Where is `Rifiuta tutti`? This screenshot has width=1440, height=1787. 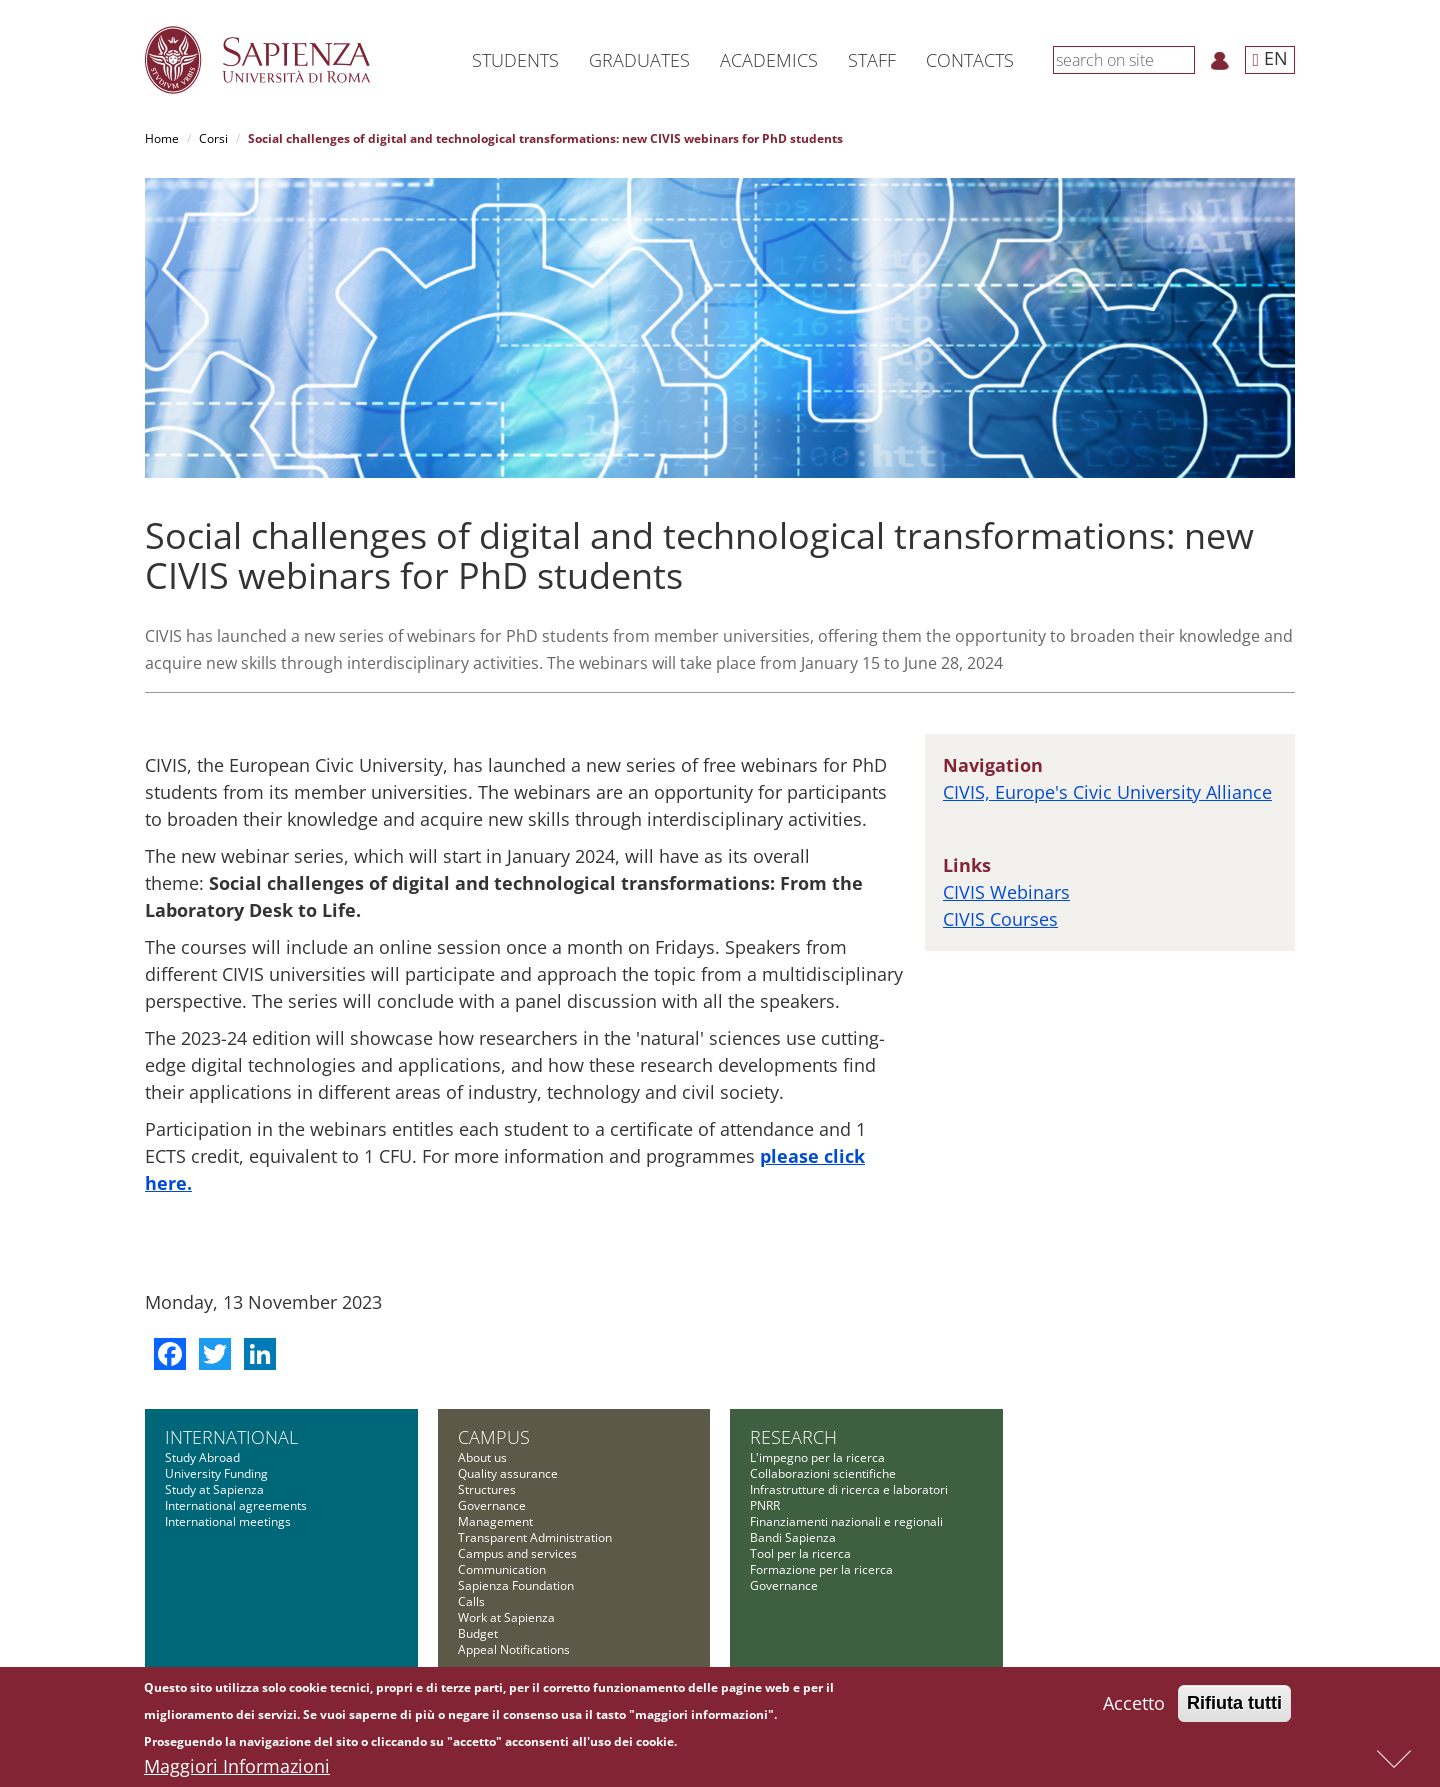
Rifiuta tutti is located at coordinates (1234, 1705).